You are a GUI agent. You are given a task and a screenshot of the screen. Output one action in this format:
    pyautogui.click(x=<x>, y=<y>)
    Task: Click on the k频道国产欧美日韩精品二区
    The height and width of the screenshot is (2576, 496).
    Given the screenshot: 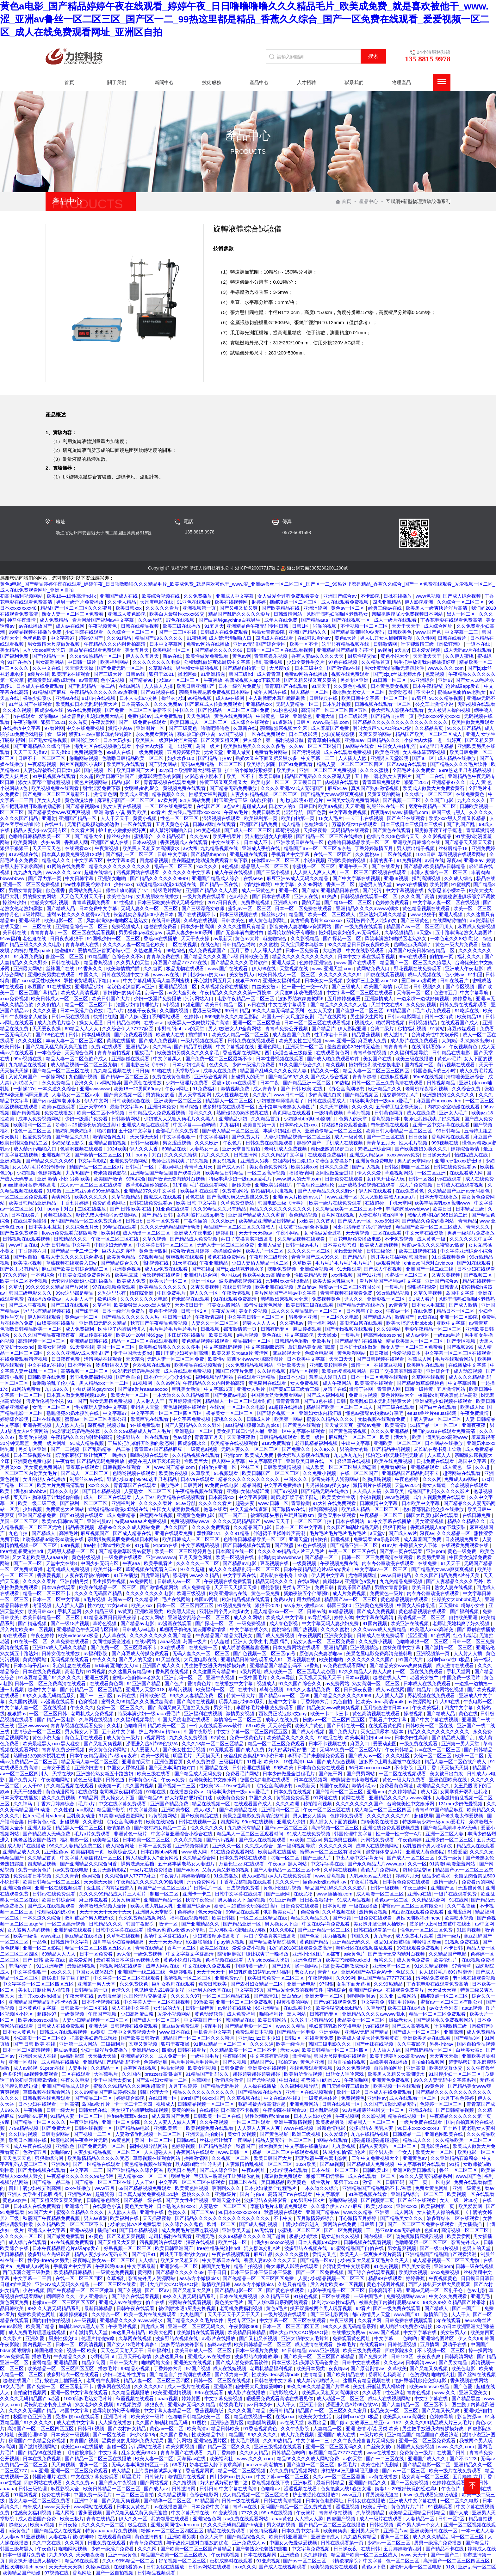 What is the action you would take?
    pyautogui.click(x=213, y=1004)
    